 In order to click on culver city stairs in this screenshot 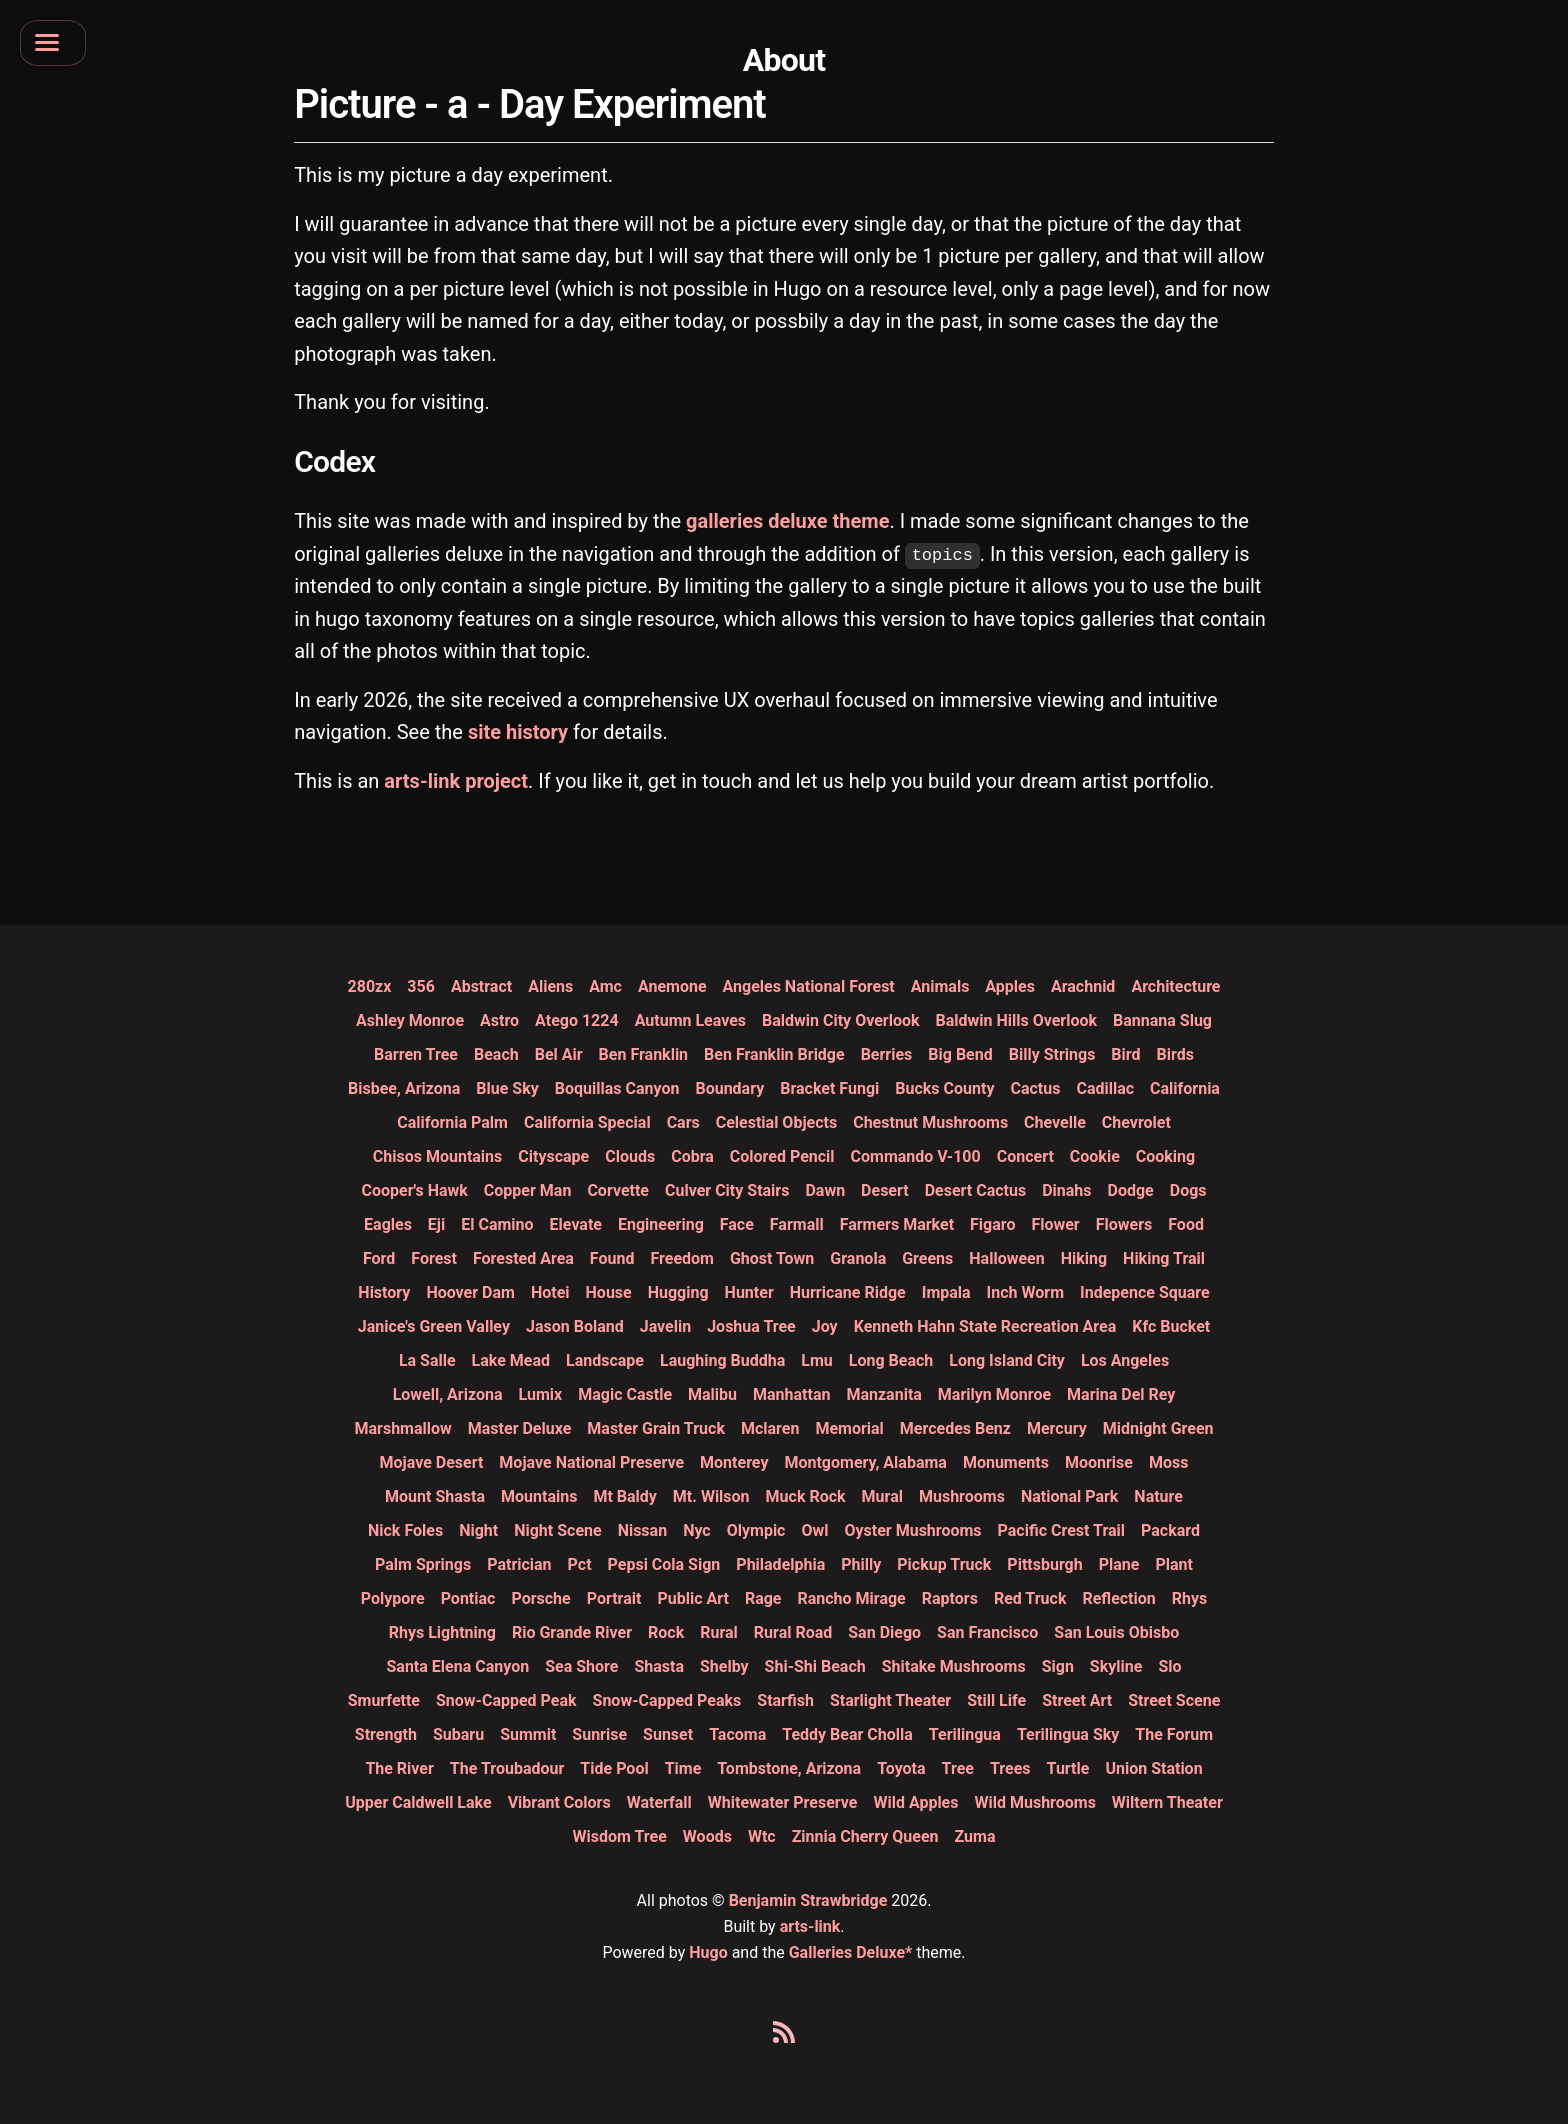, I will do `click(727, 1190)`.